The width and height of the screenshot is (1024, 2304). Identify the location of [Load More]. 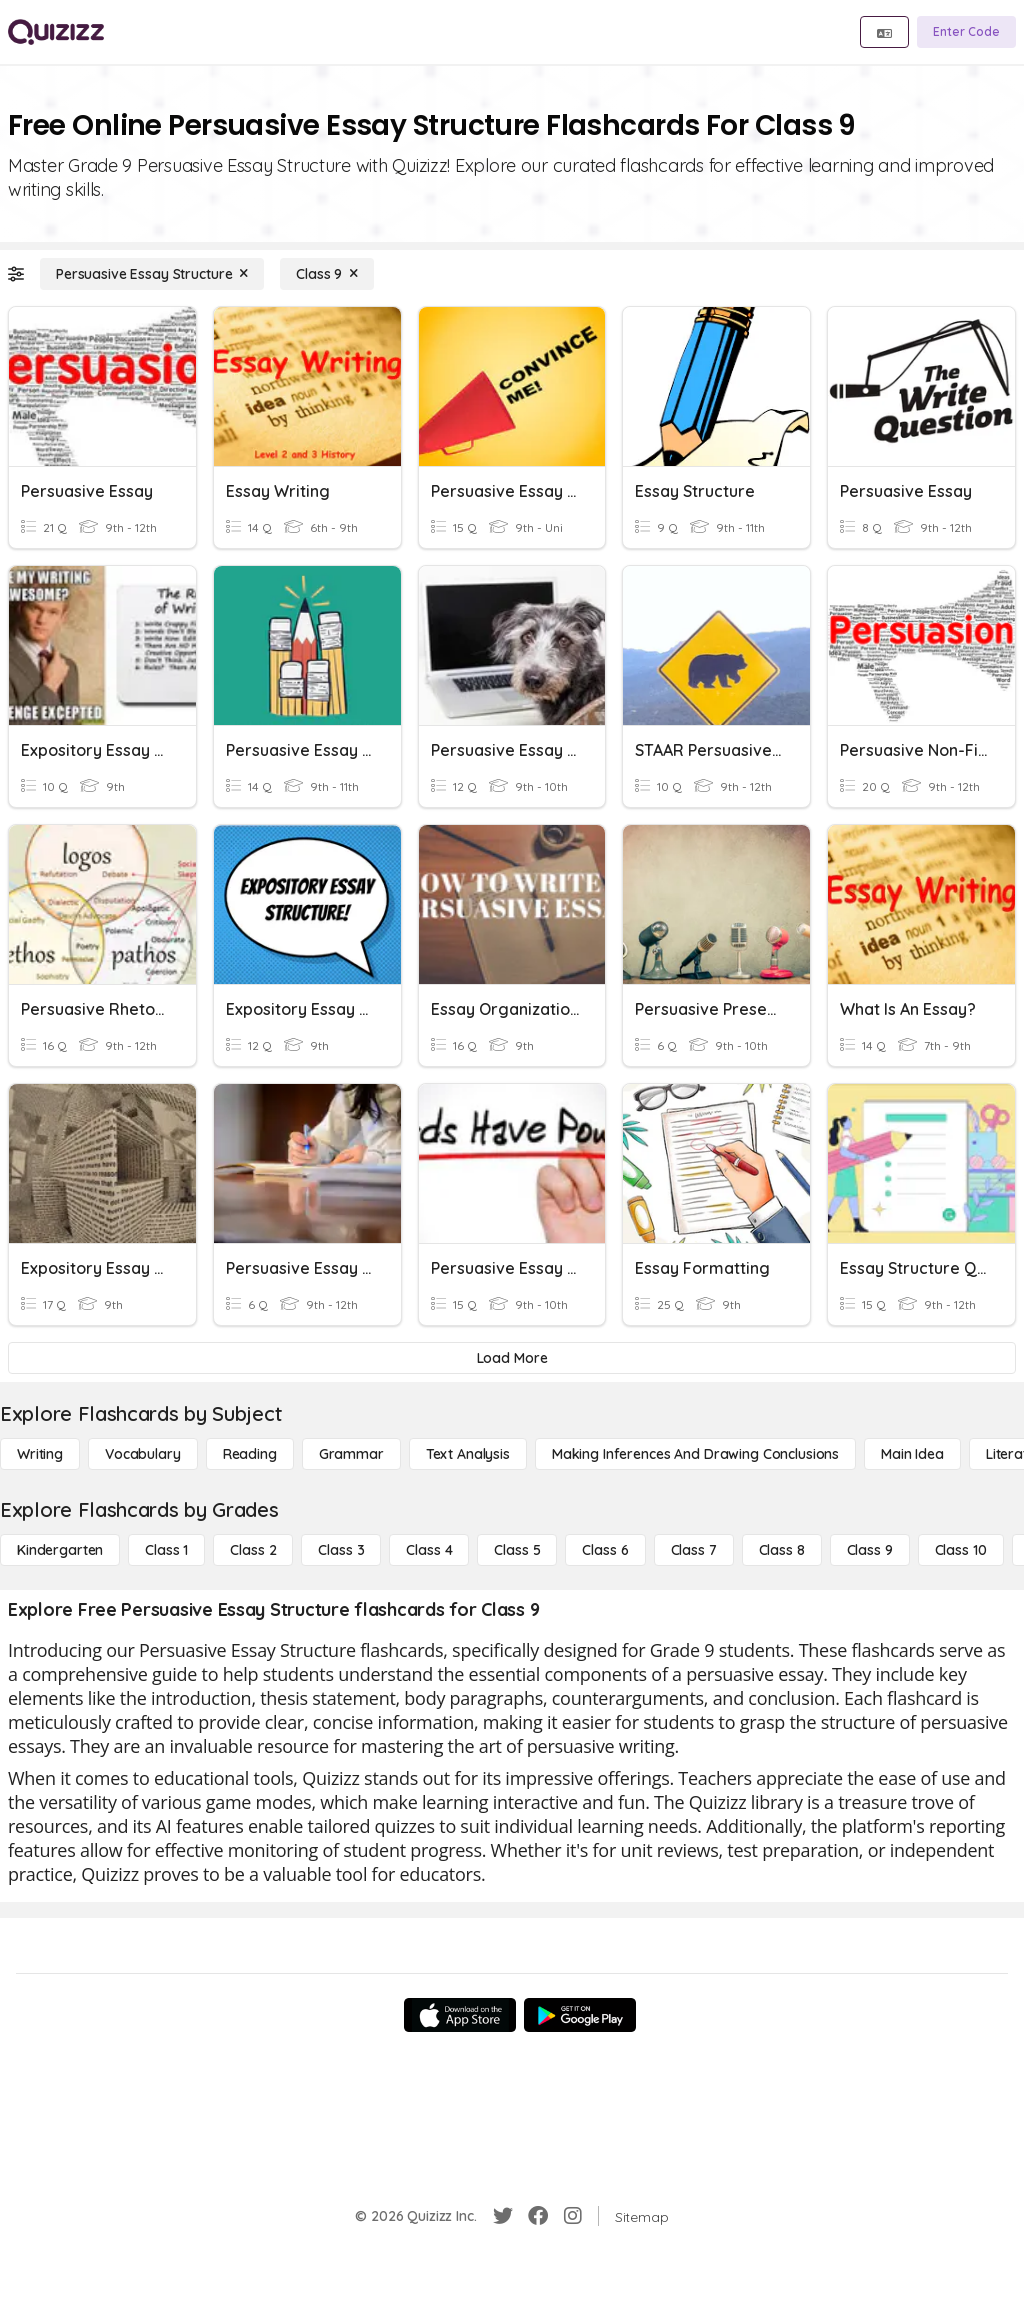
(512, 1358).